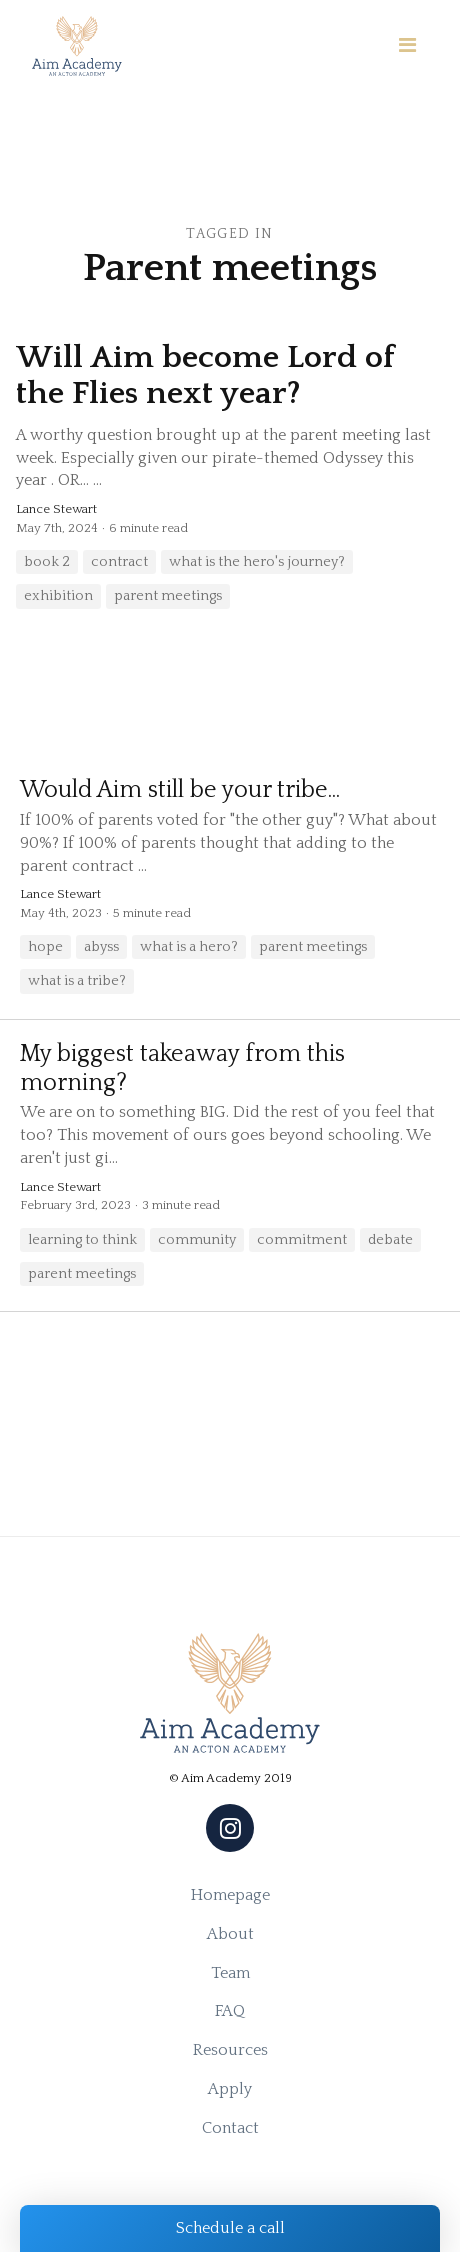 This screenshot has width=460, height=2252. Describe the element at coordinates (230, 2011) in the screenshot. I see `FAQ` at that location.